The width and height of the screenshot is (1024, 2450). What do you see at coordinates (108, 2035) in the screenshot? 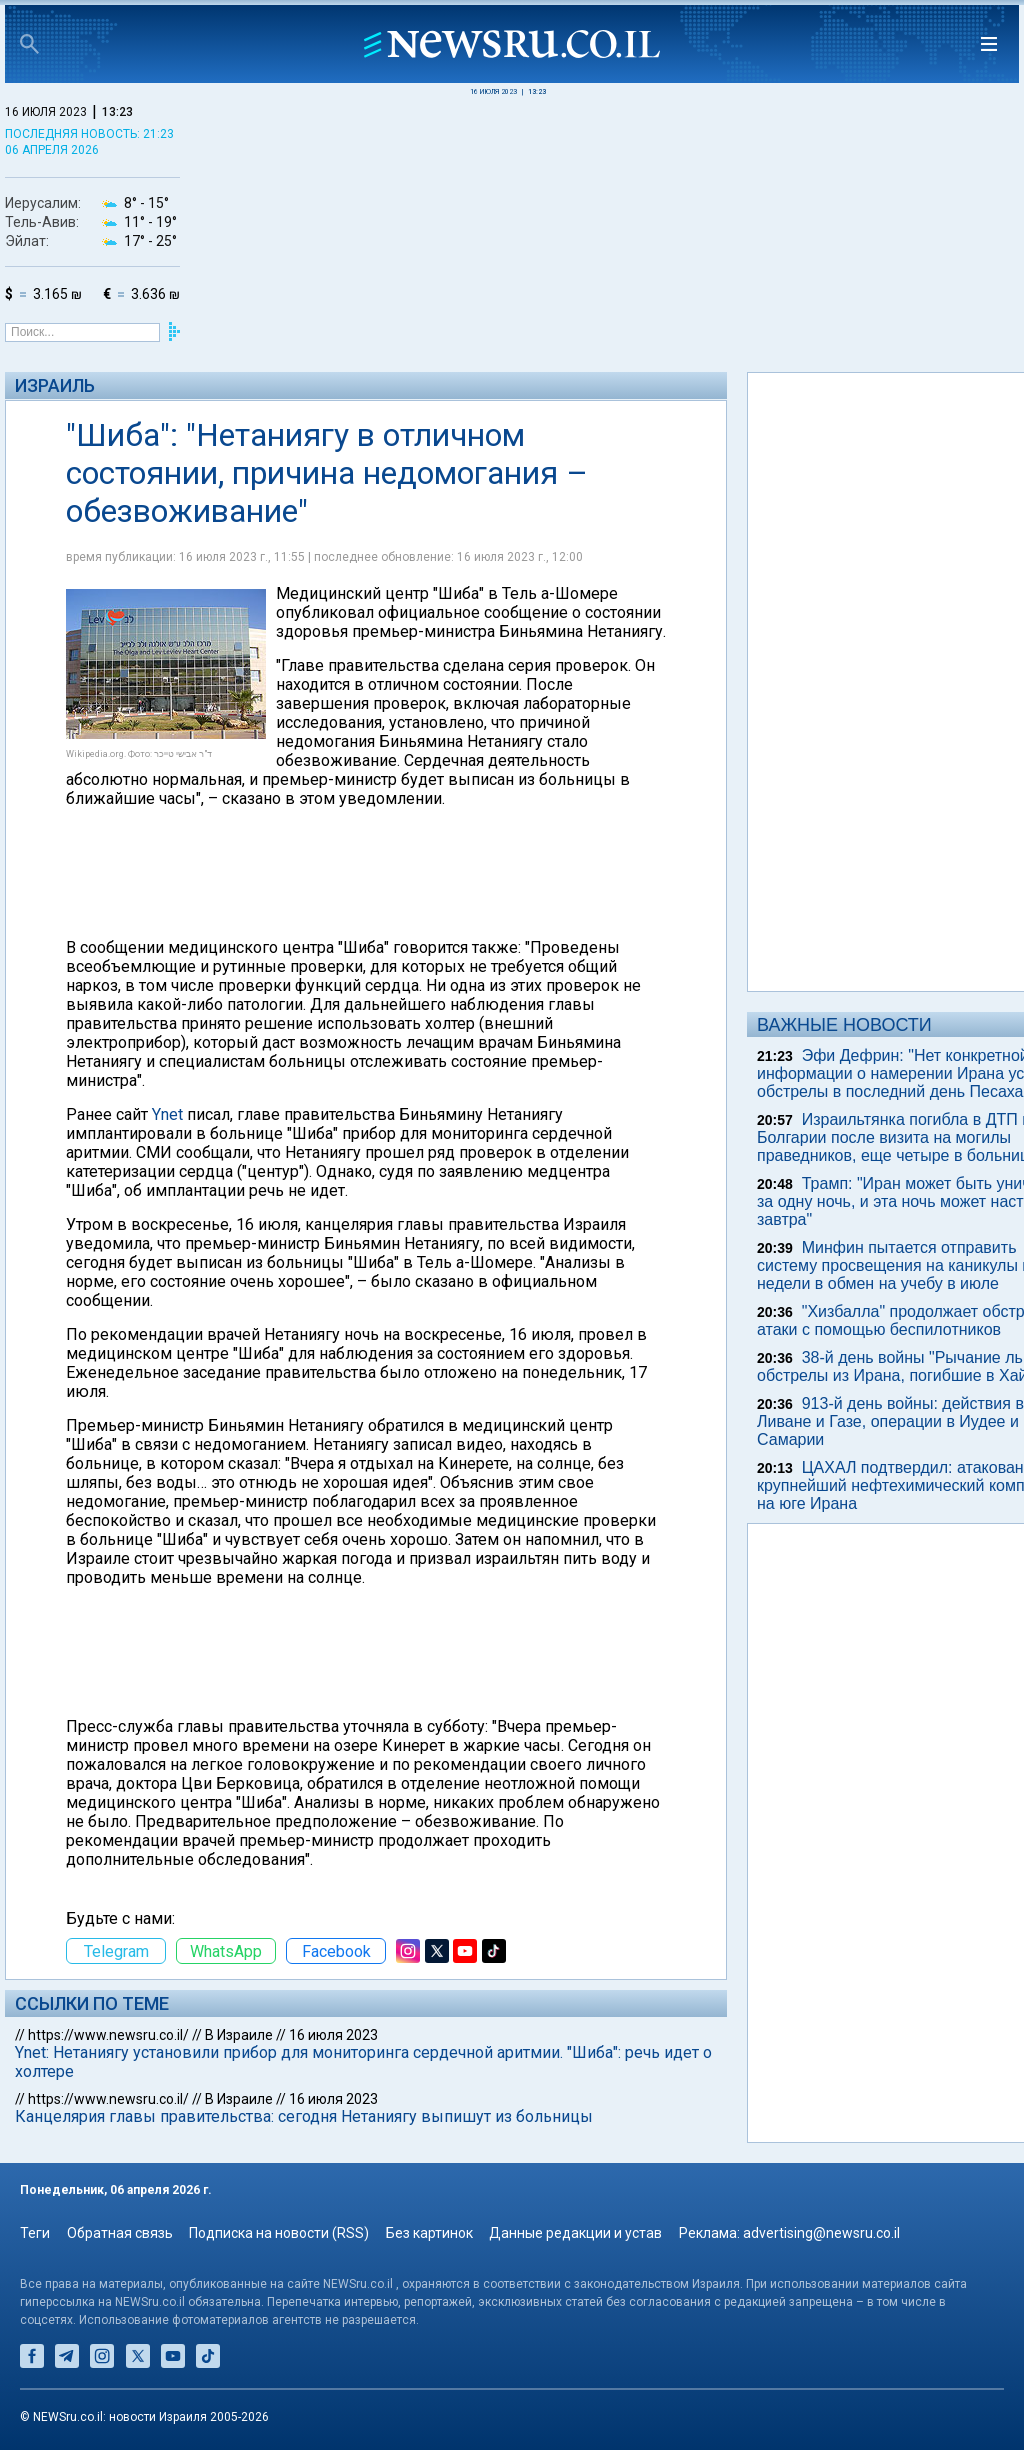
I see `https://www.newsru.co.il/` at bounding box center [108, 2035].